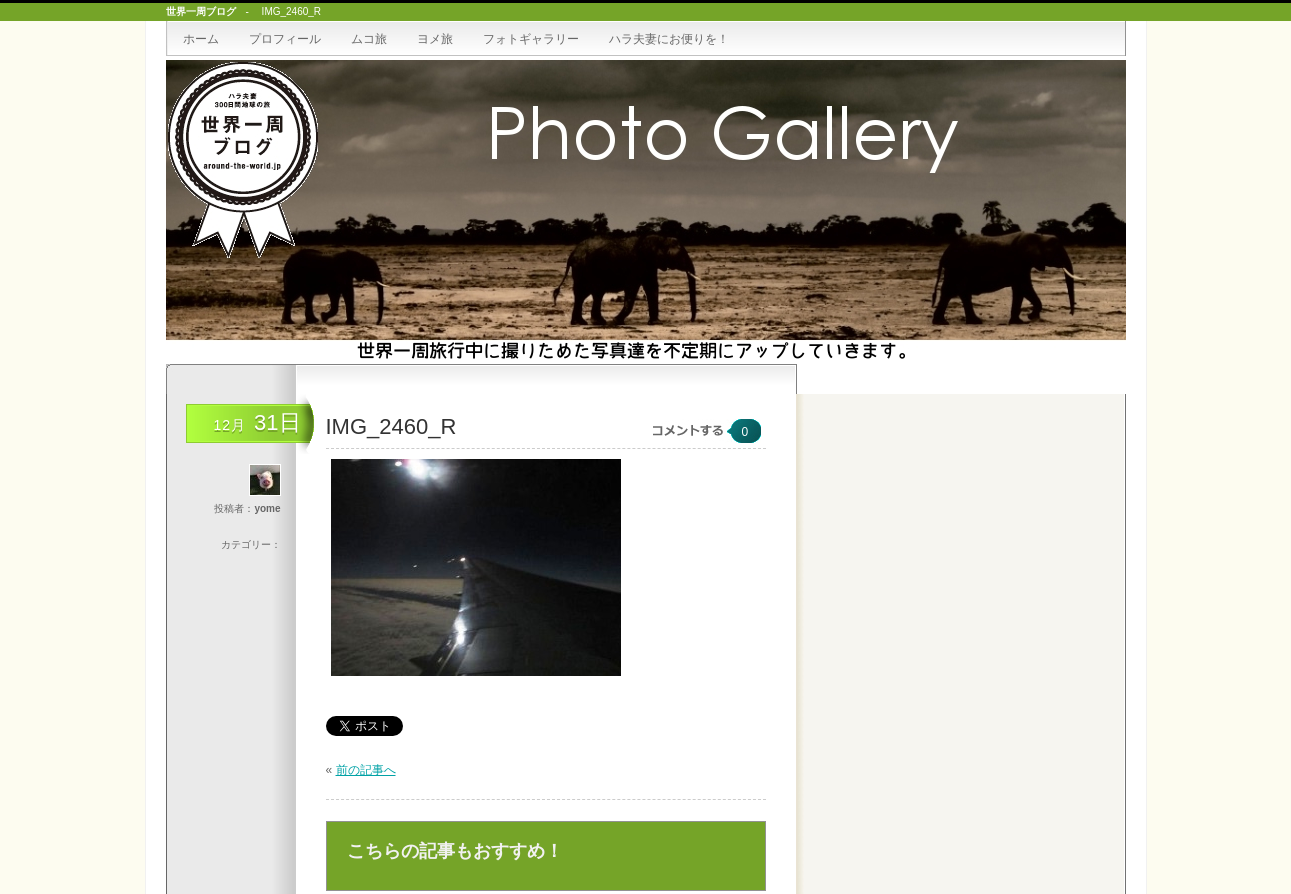 This screenshot has height=894, width=1291. What do you see at coordinates (369, 39) in the screenshot?
I see `ムコ旅` at bounding box center [369, 39].